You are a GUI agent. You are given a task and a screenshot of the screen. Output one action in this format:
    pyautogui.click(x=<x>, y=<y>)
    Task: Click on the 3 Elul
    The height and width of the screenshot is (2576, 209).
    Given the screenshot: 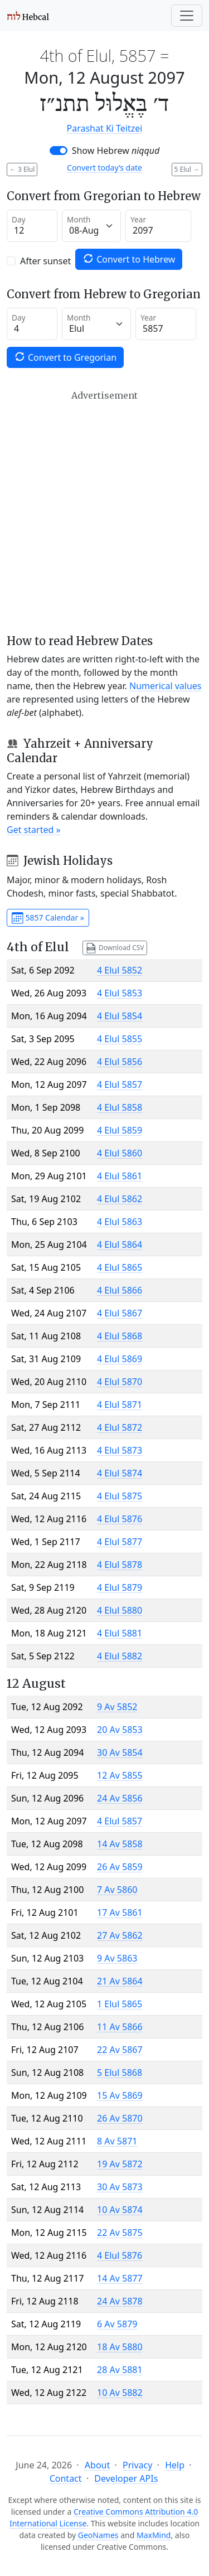 What is the action you would take?
    pyautogui.click(x=22, y=169)
    